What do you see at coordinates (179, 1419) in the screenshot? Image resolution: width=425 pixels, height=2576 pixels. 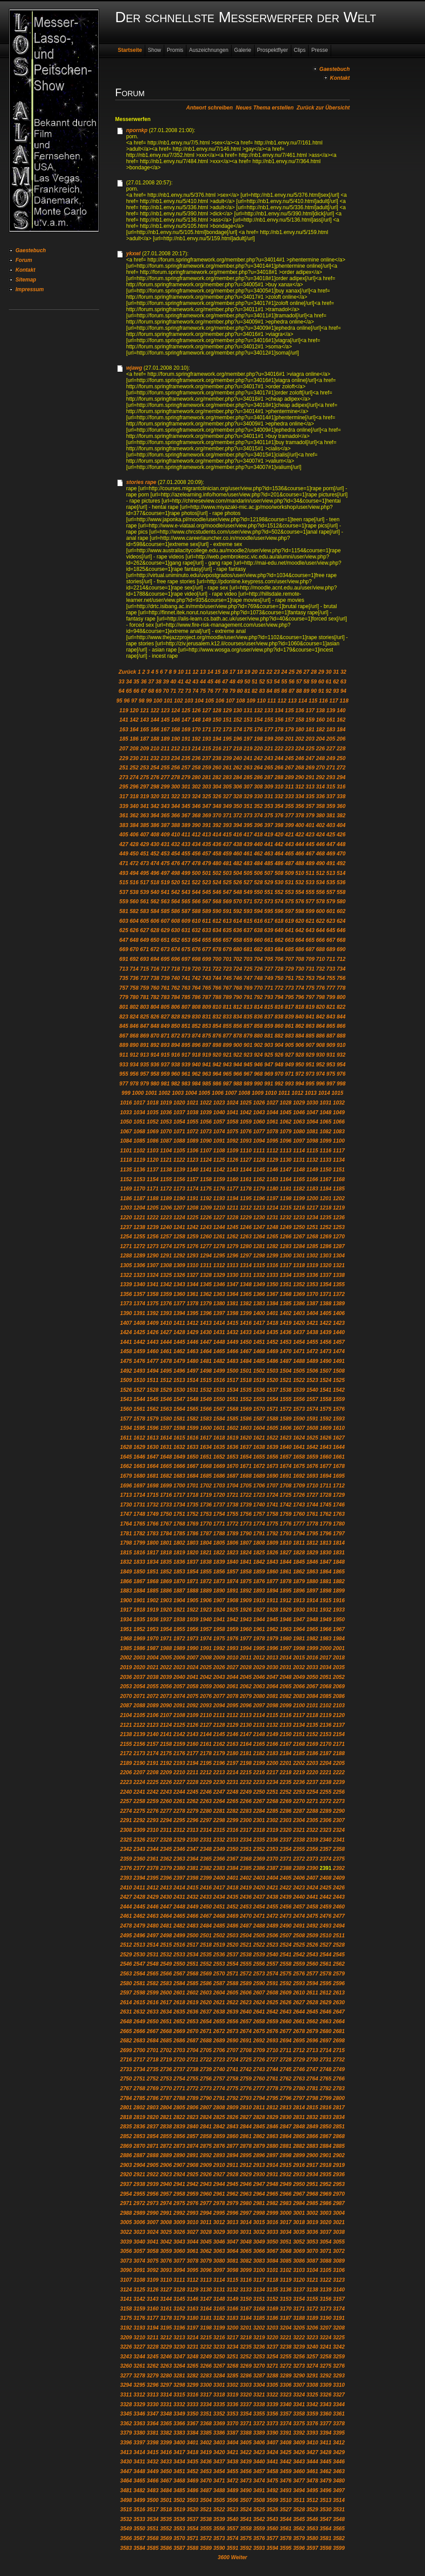 I see `1581` at bounding box center [179, 1419].